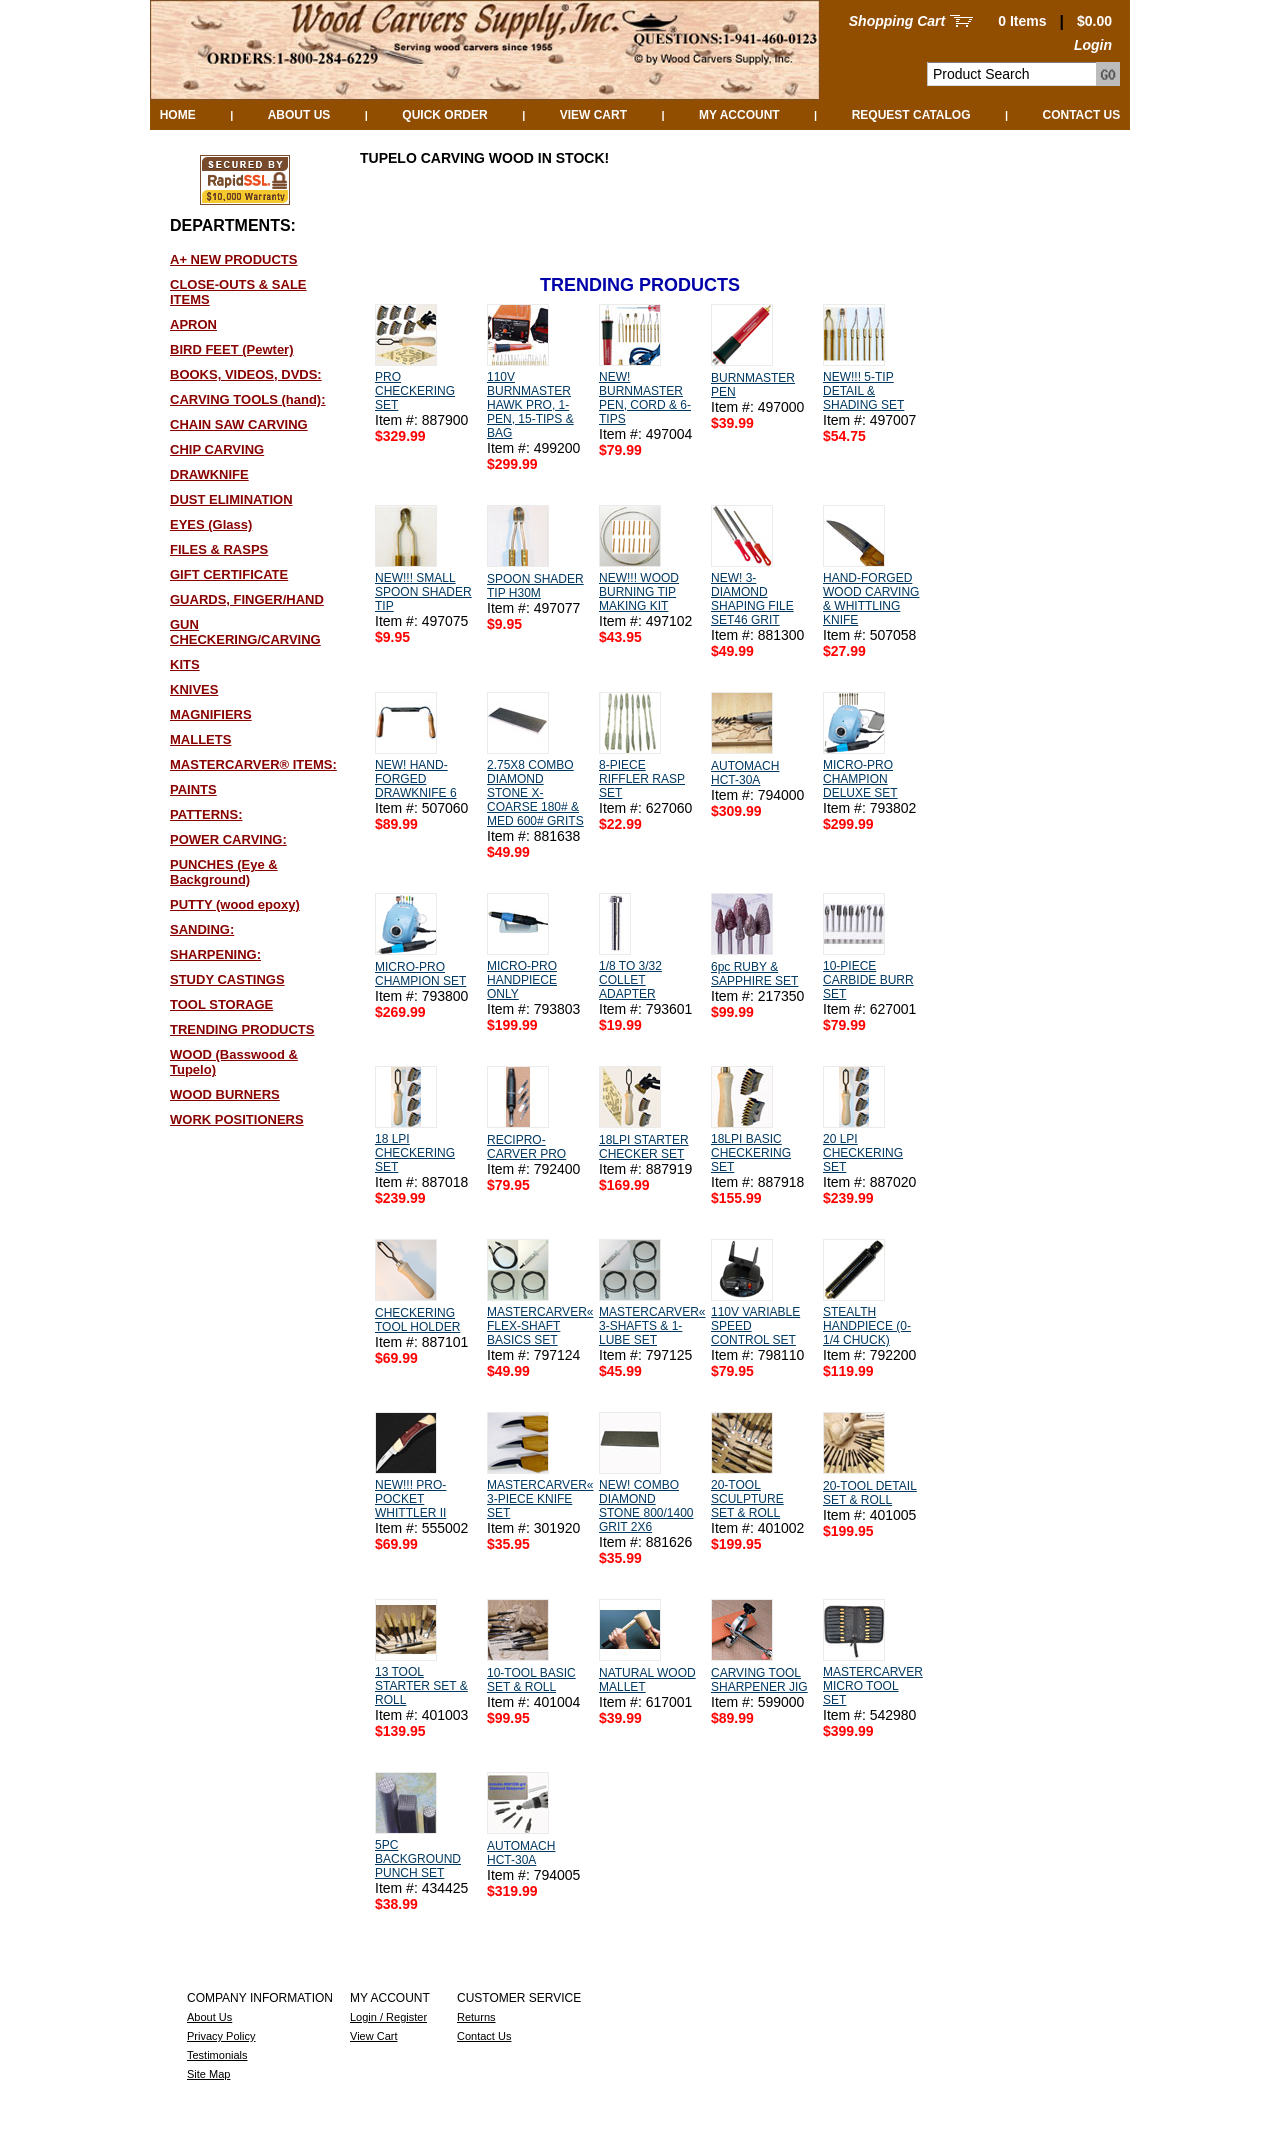 Image resolution: width=1280 pixels, height=2133 pixels. What do you see at coordinates (200, 739) in the screenshot?
I see `MALLETS` at bounding box center [200, 739].